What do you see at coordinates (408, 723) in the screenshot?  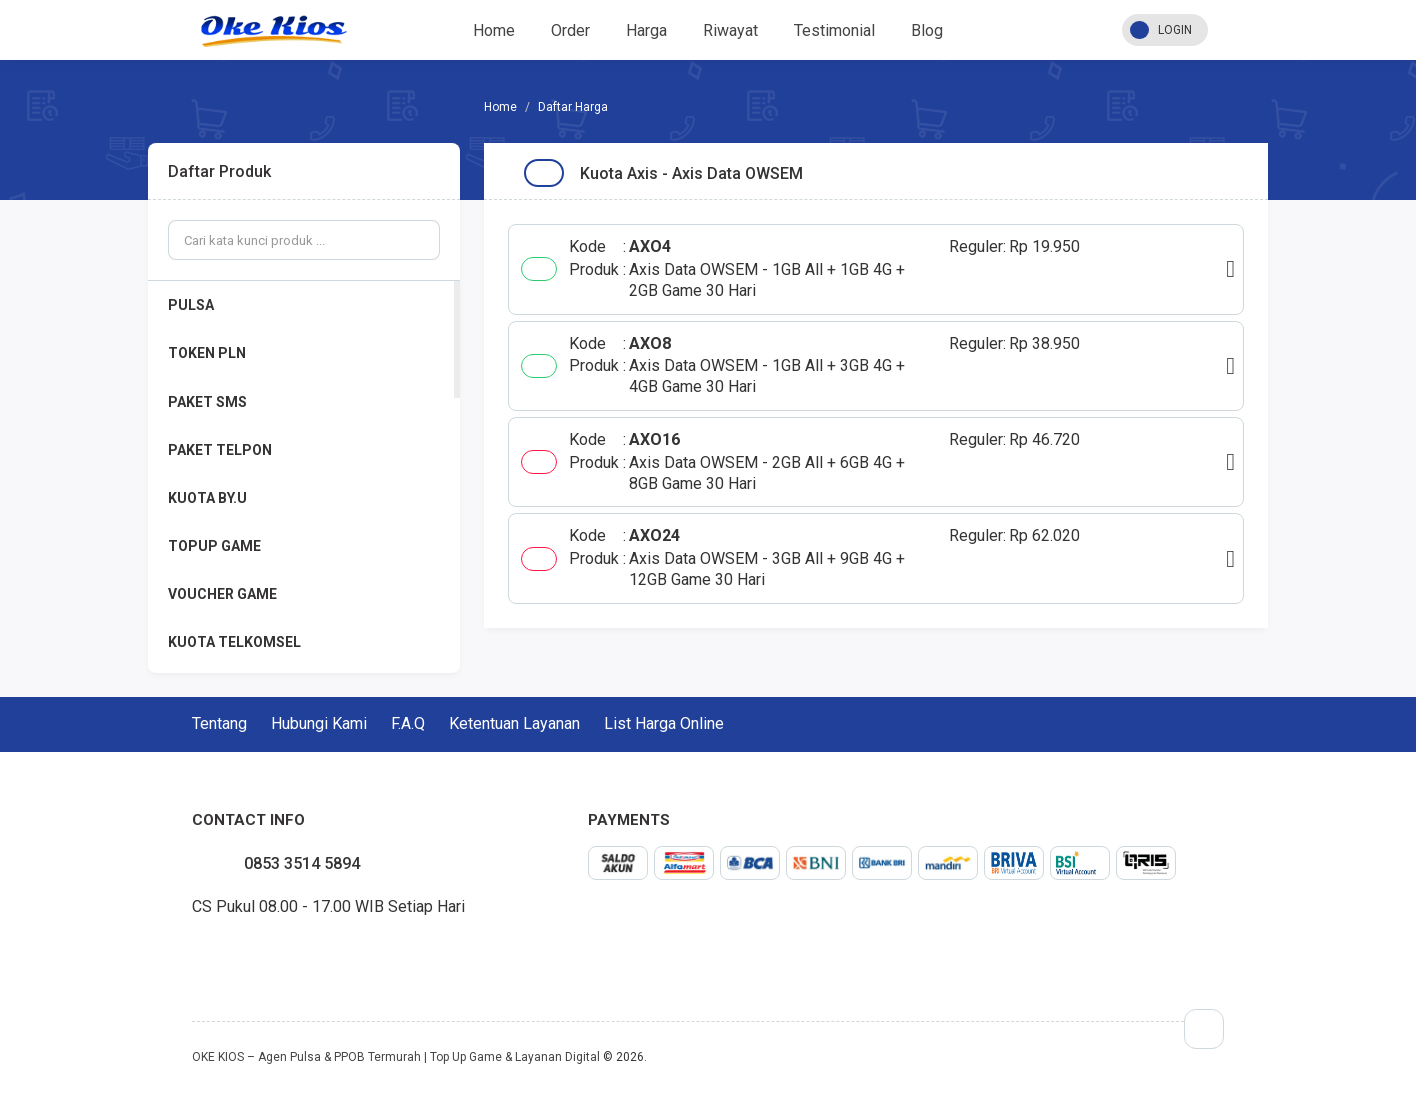 I see `F.A.Q` at bounding box center [408, 723].